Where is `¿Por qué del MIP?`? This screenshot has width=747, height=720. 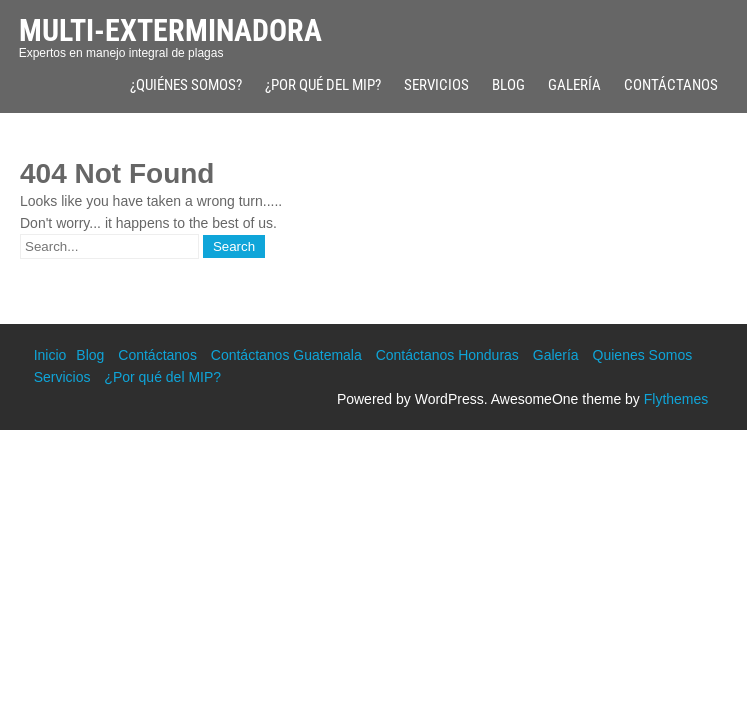
¿Por qué del MIP? is located at coordinates (323, 85).